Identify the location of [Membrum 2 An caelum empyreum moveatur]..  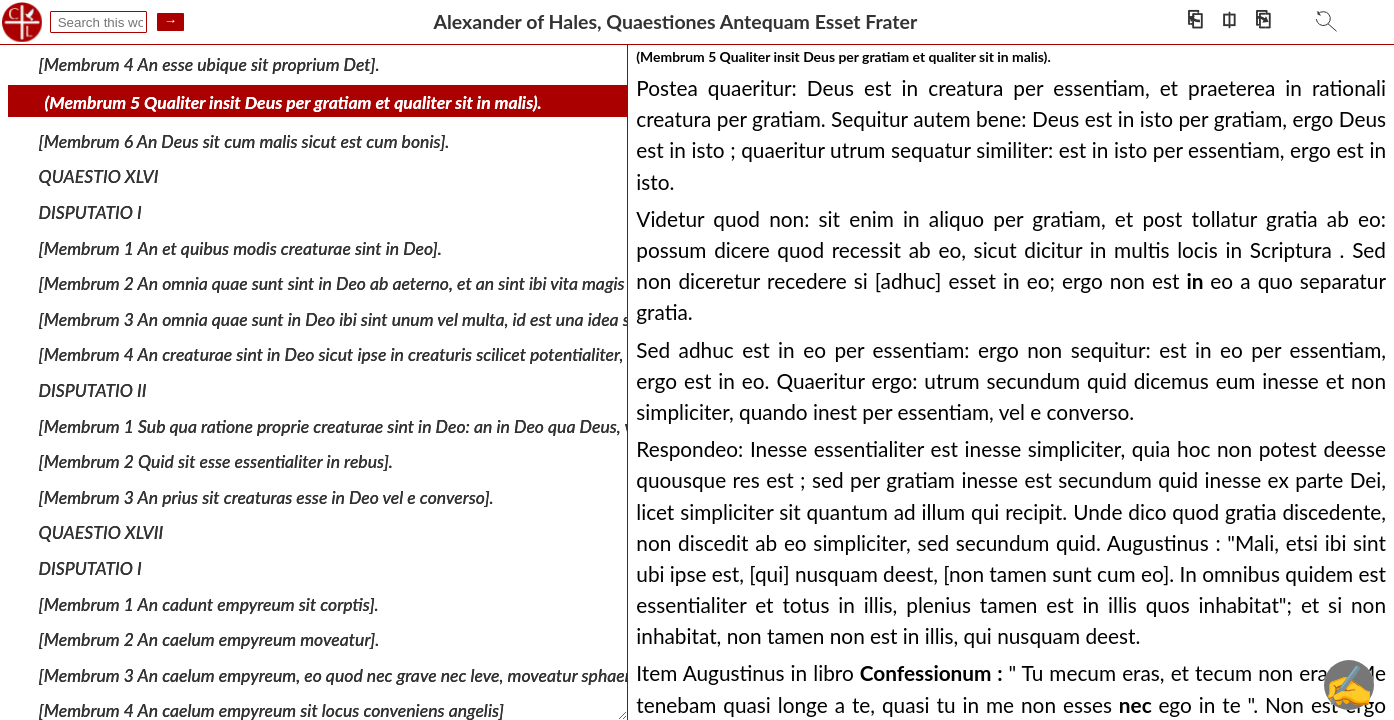
(209, 639).